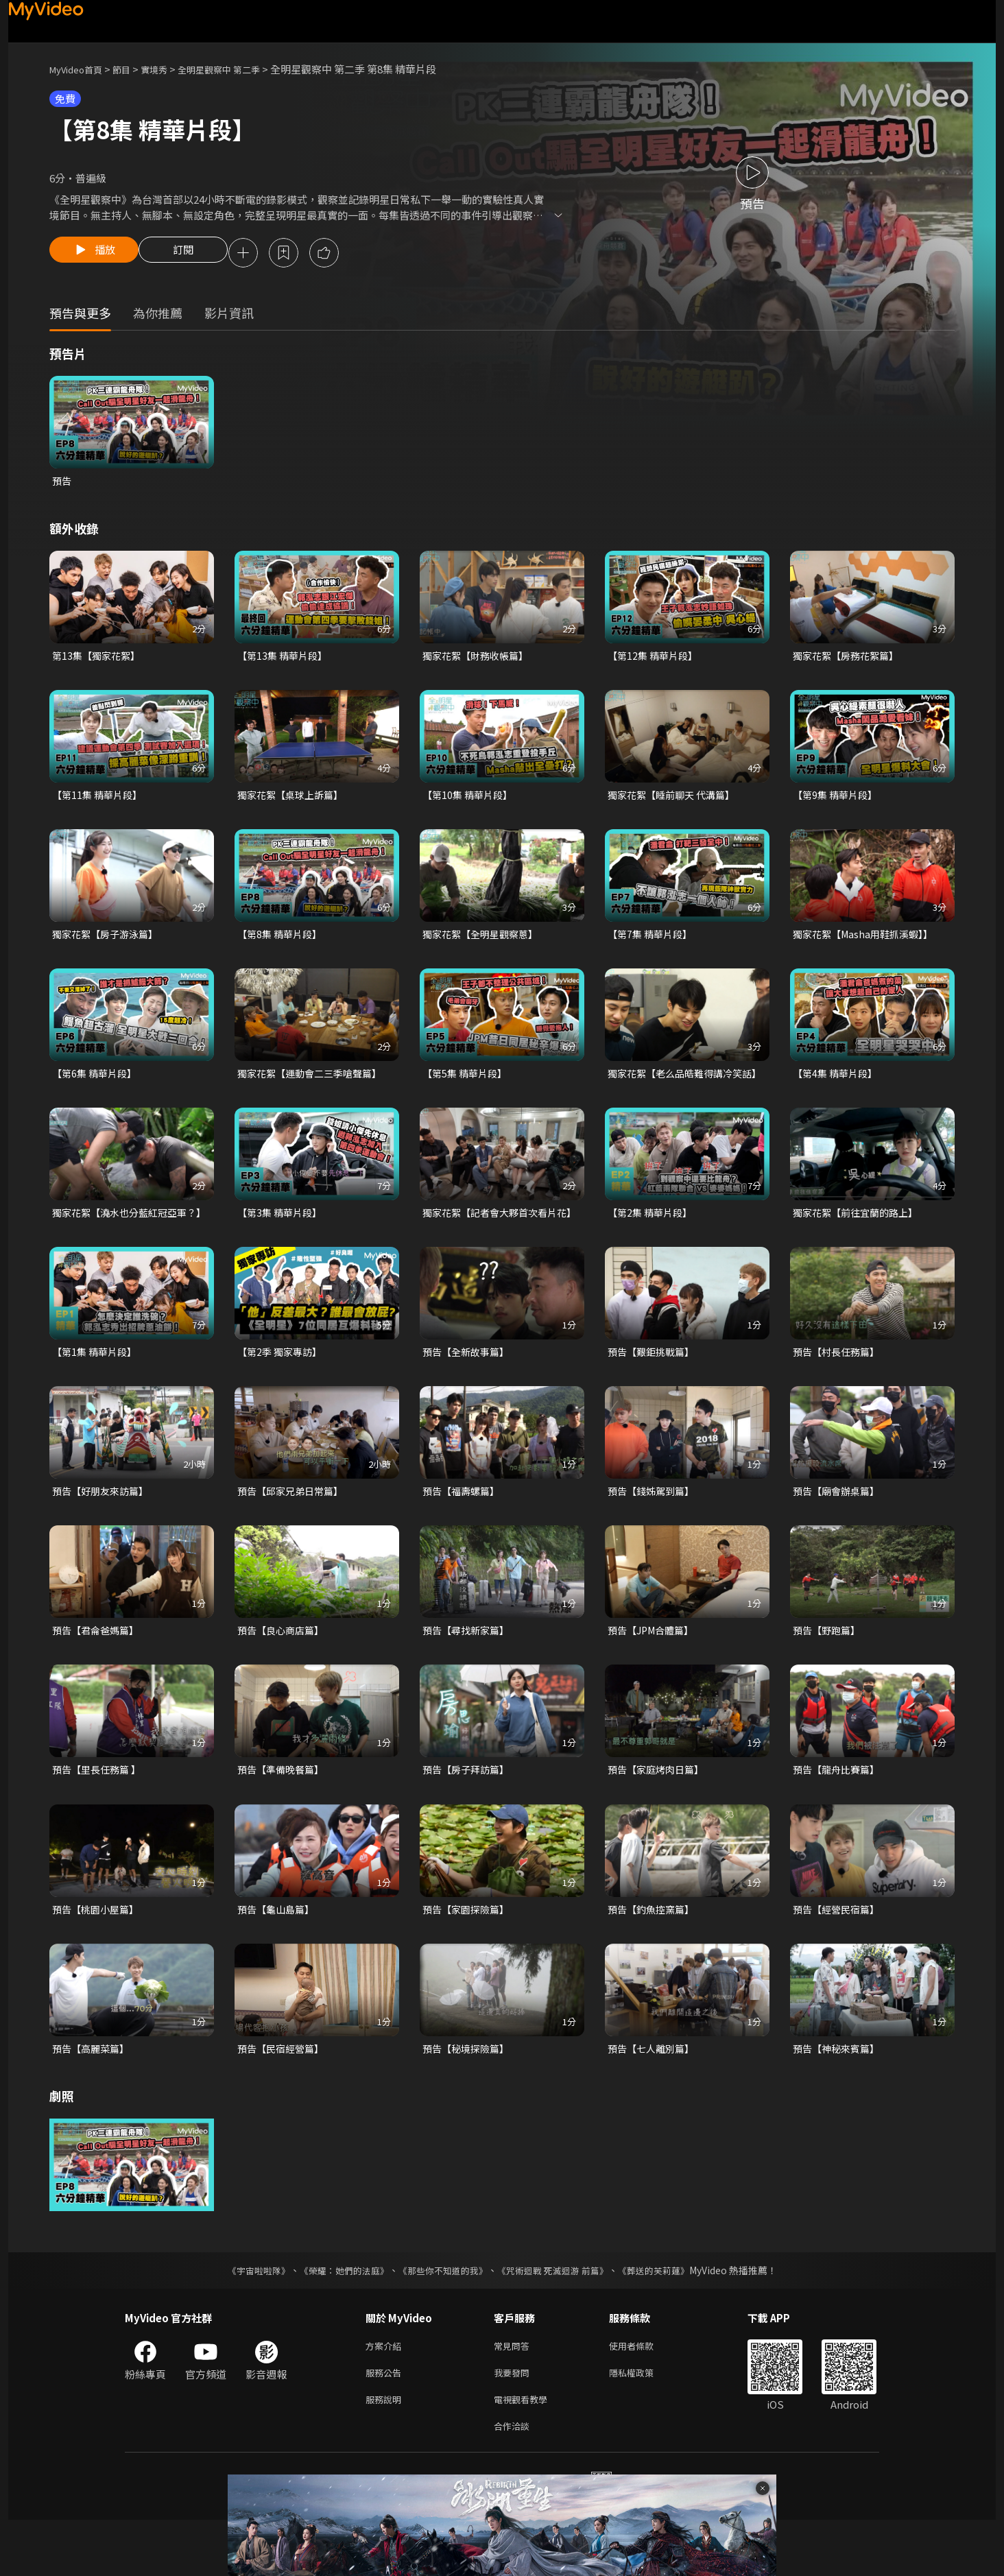  Describe the element at coordinates (278, 1955) in the screenshot. I see `預告【龜山島篇】` at that location.